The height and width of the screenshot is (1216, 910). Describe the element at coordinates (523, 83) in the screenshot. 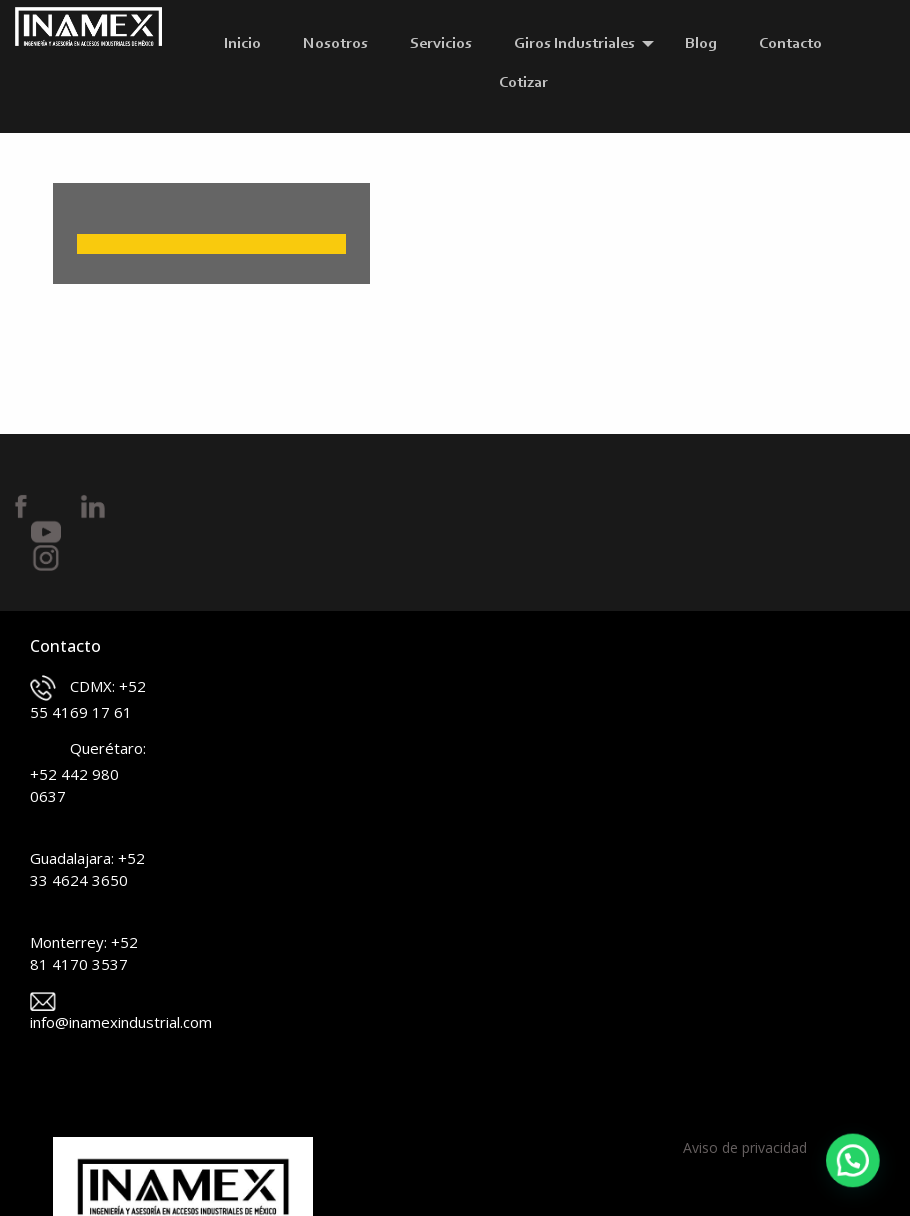

I see `Cotizar` at that location.